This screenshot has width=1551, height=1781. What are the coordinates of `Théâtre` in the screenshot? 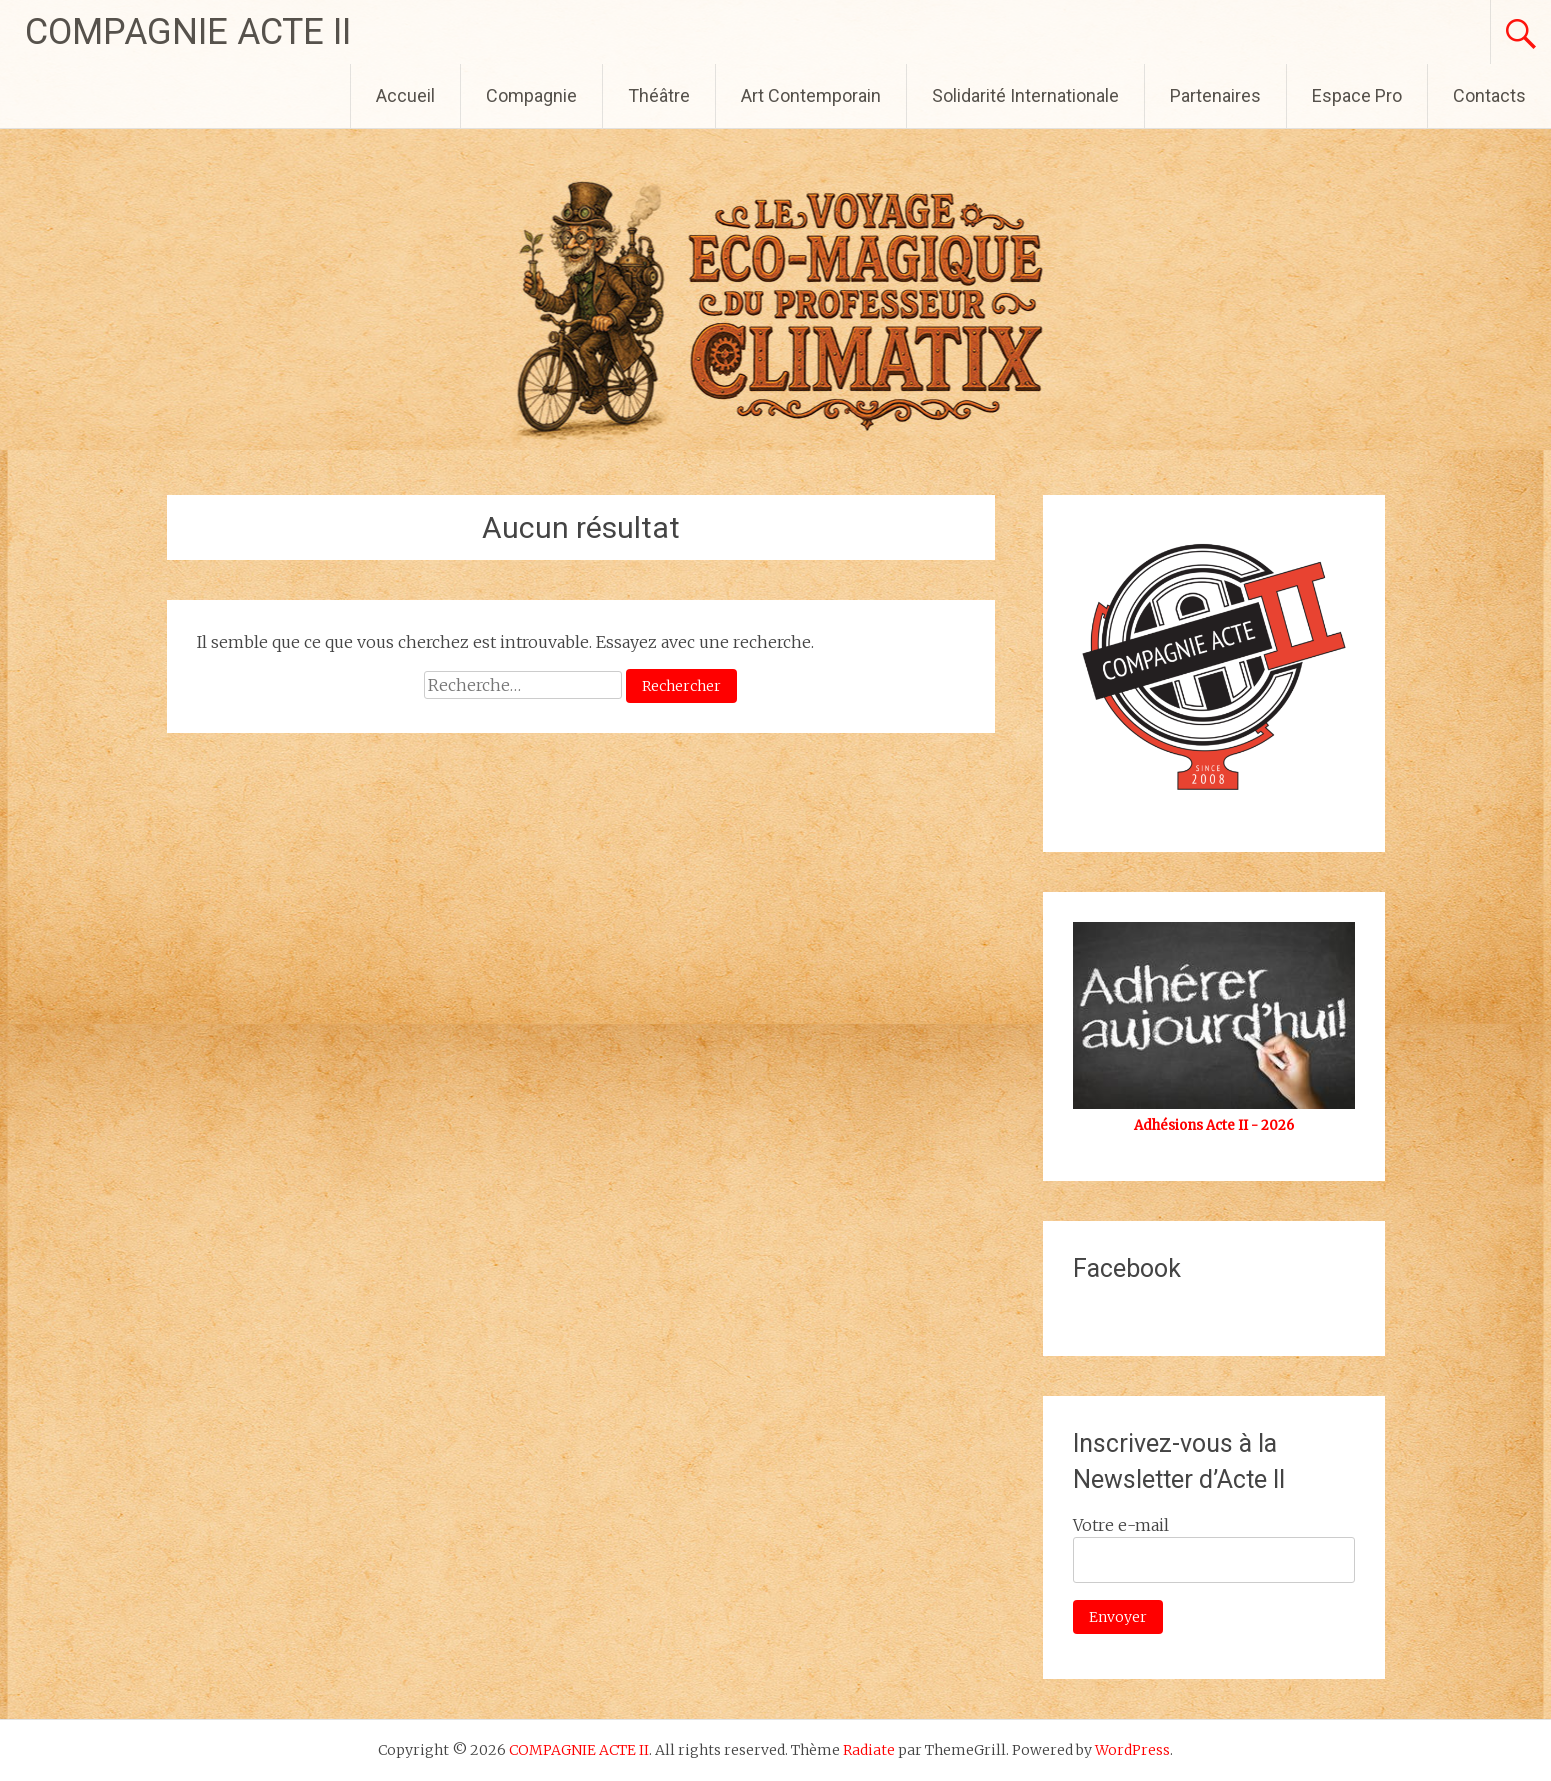 It's located at (659, 95).